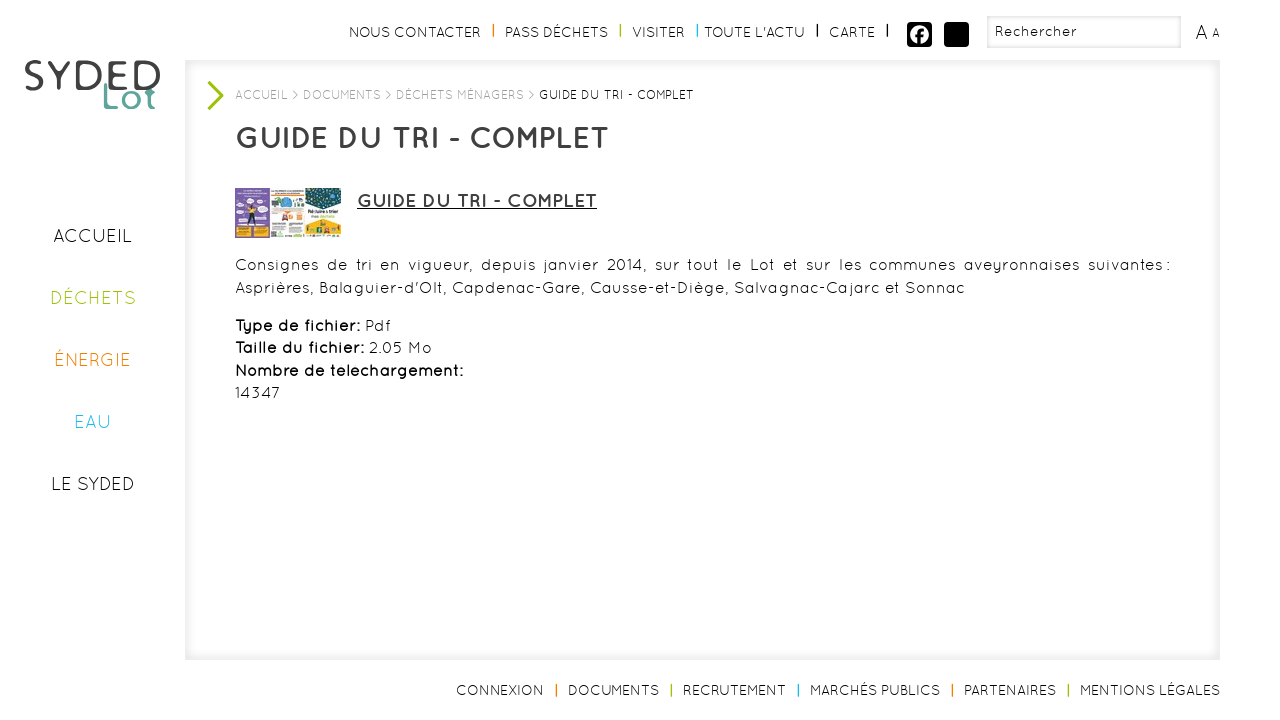 The width and height of the screenshot is (1280, 720). Describe the element at coordinates (658, 32) in the screenshot. I see `Visiter` at that location.